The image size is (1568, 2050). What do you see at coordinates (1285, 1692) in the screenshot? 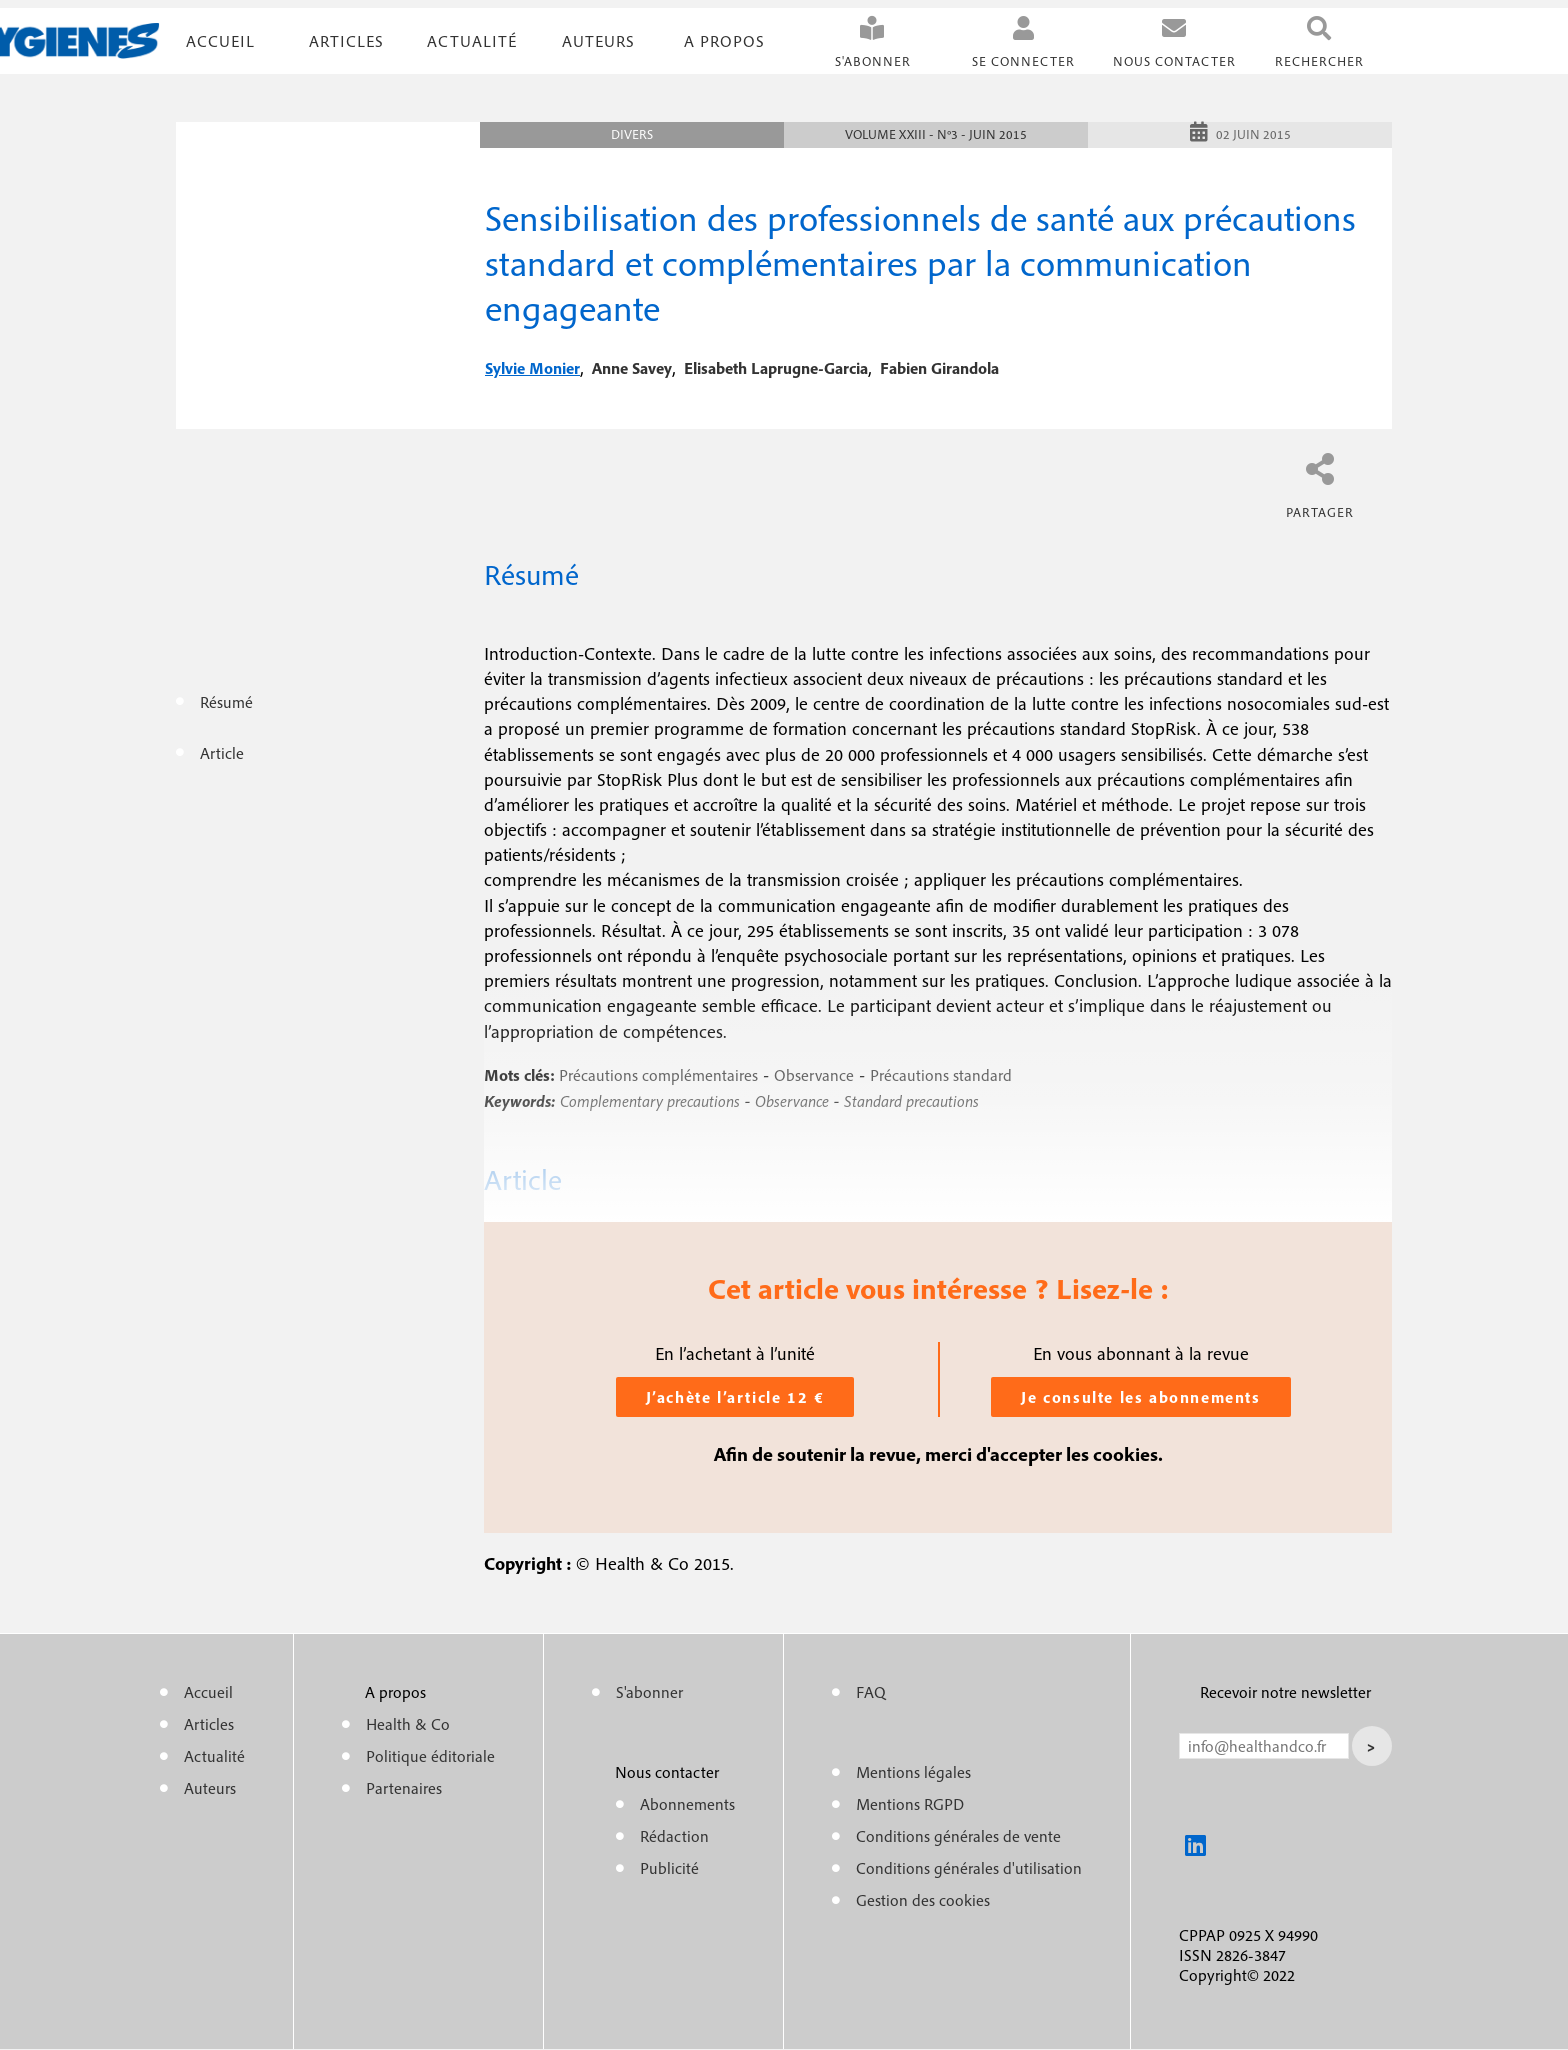
I see `Recevoir notre newsletter` at bounding box center [1285, 1692].